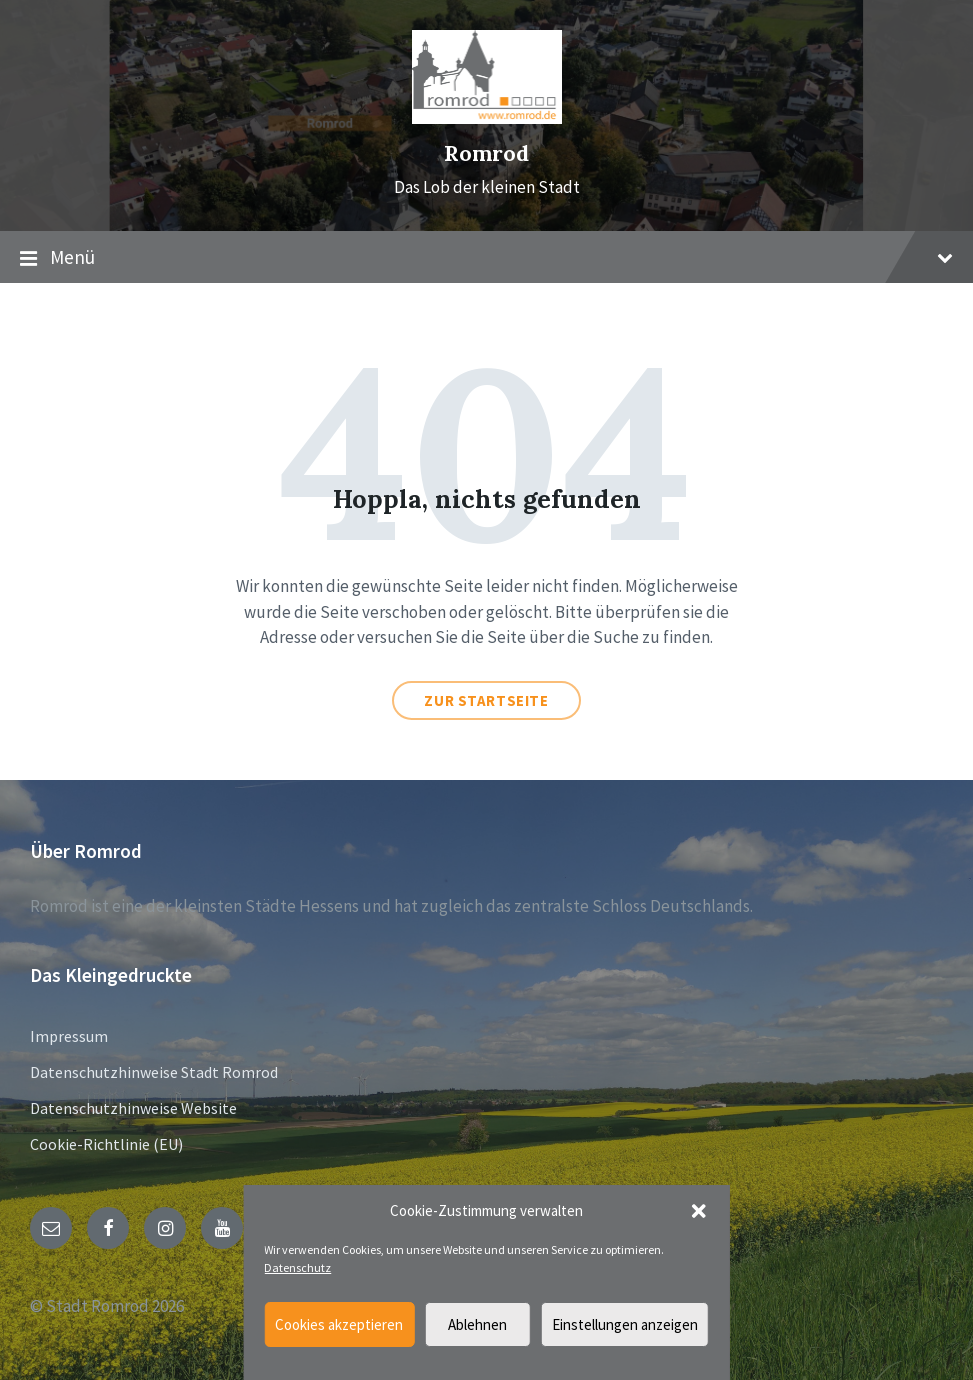  Describe the element at coordinates (625, 1324) in the screenshot. I see `Einstellungen anzeigen` at that location.